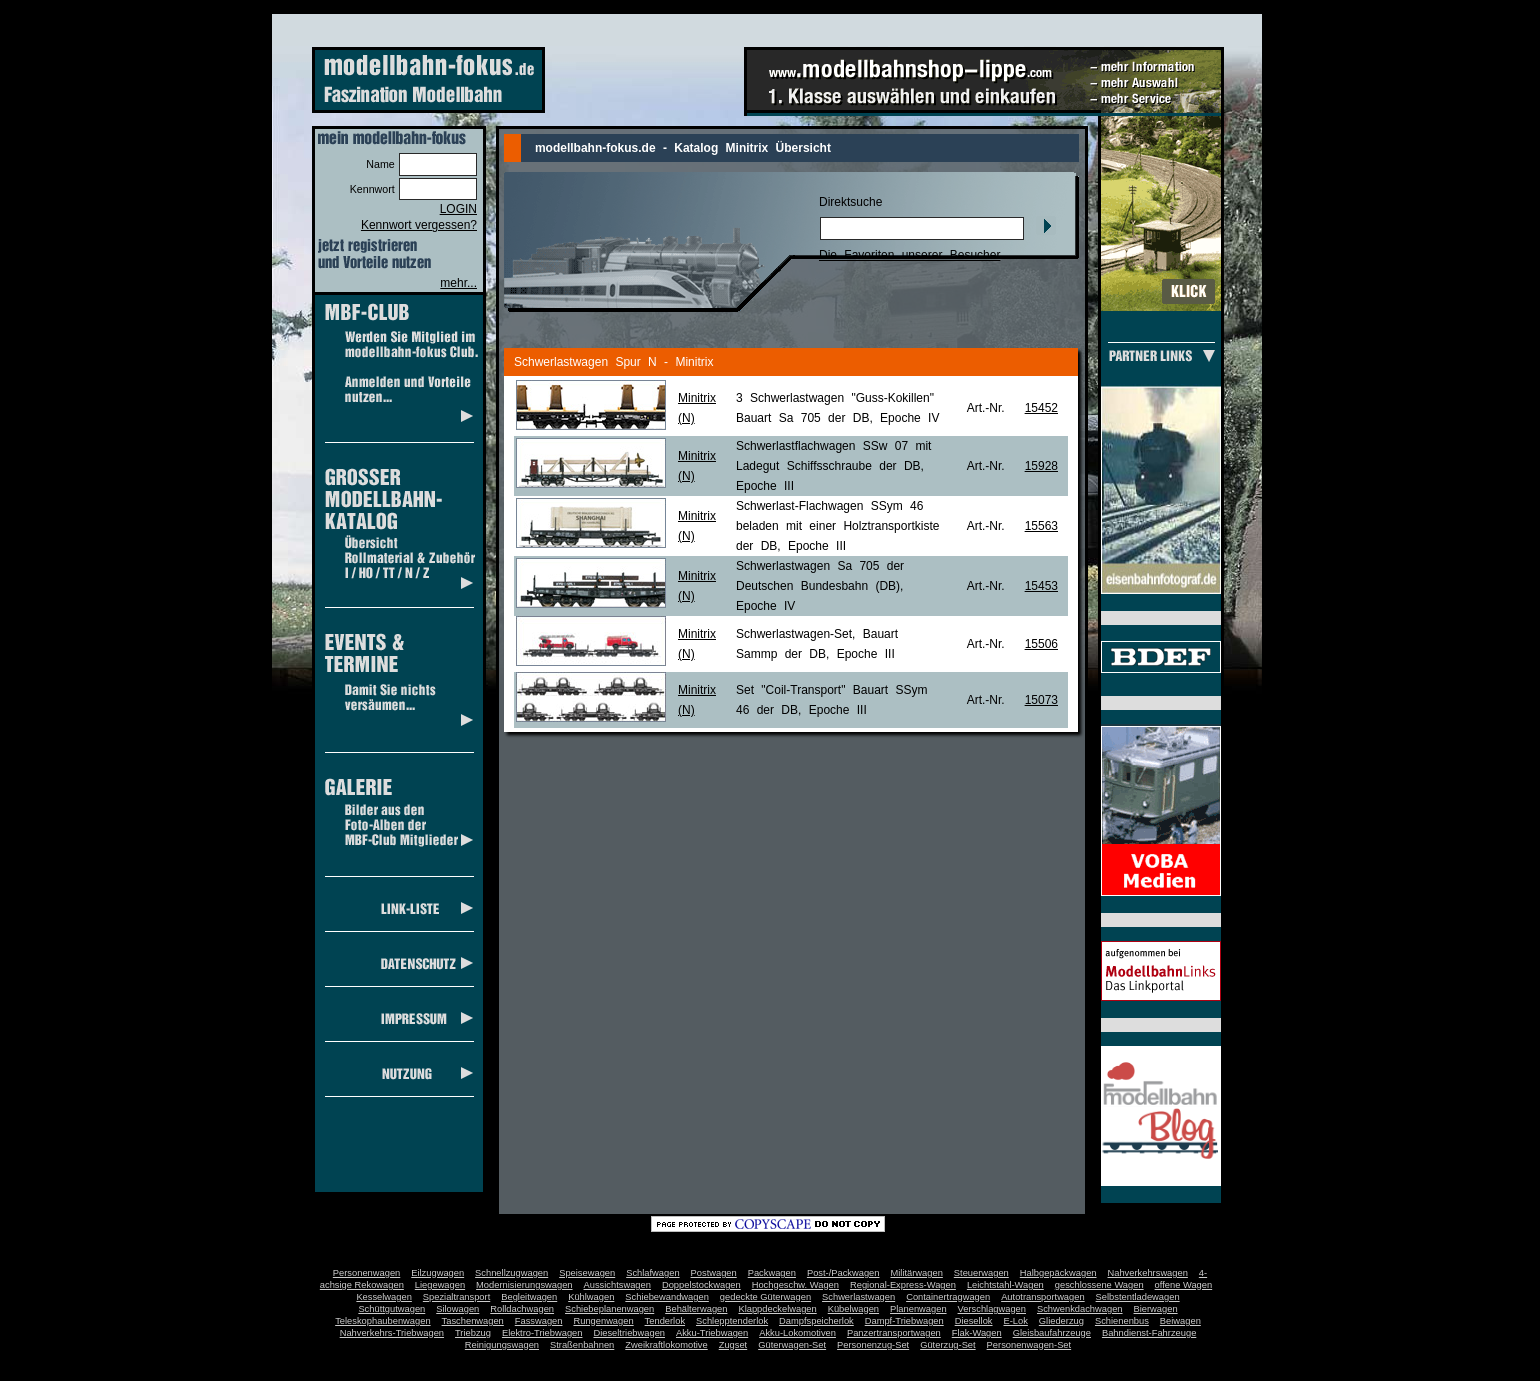  I want to click on Flak-Wagen, so click(977, 1333).